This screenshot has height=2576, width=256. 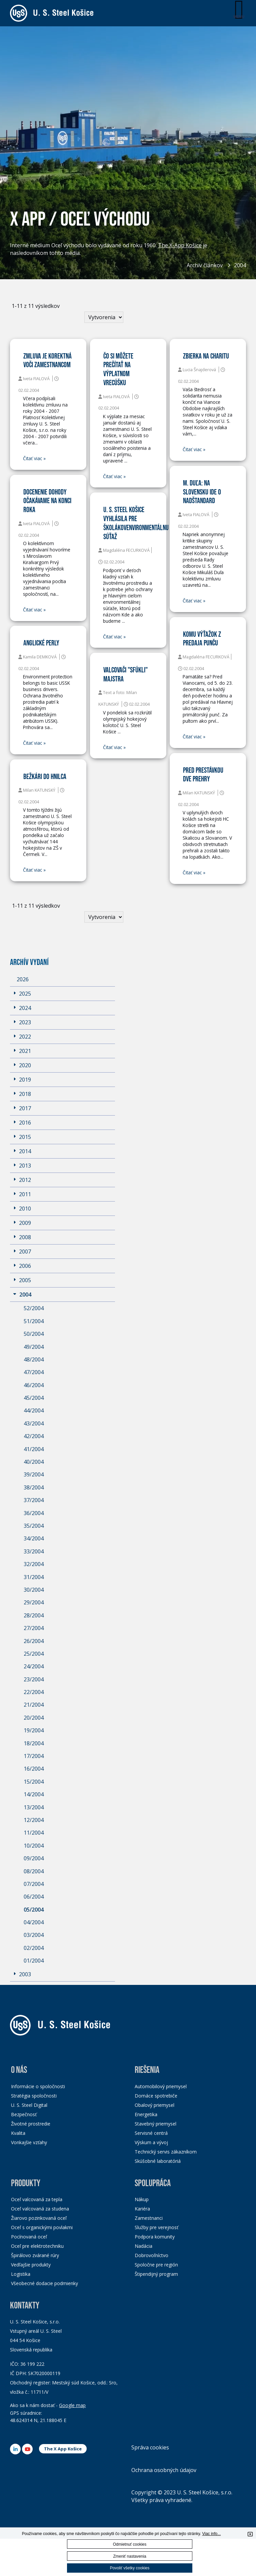 What do you see at coordinates (34, 1807) in the screenshot?
I see `13/2004` at bounding box center [34, 1807].